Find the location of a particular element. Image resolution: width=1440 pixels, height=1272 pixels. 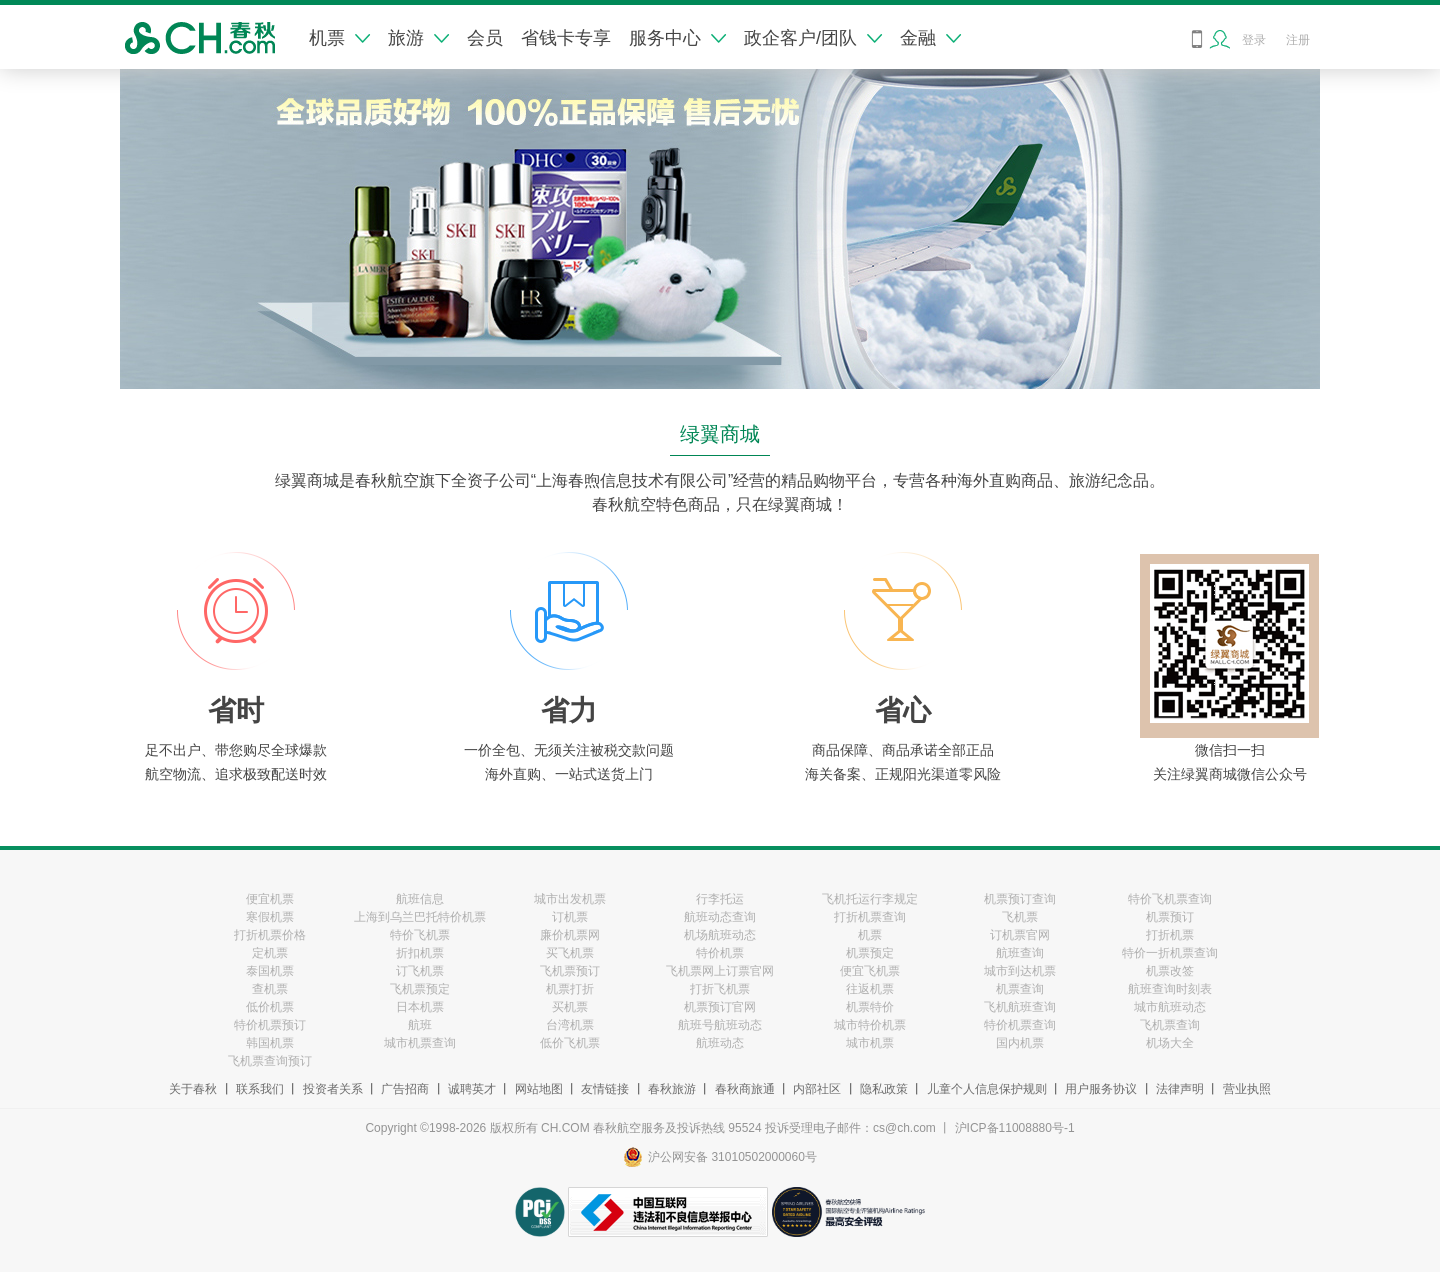

飞机票查询 is located at coordinates (1170, 1025).